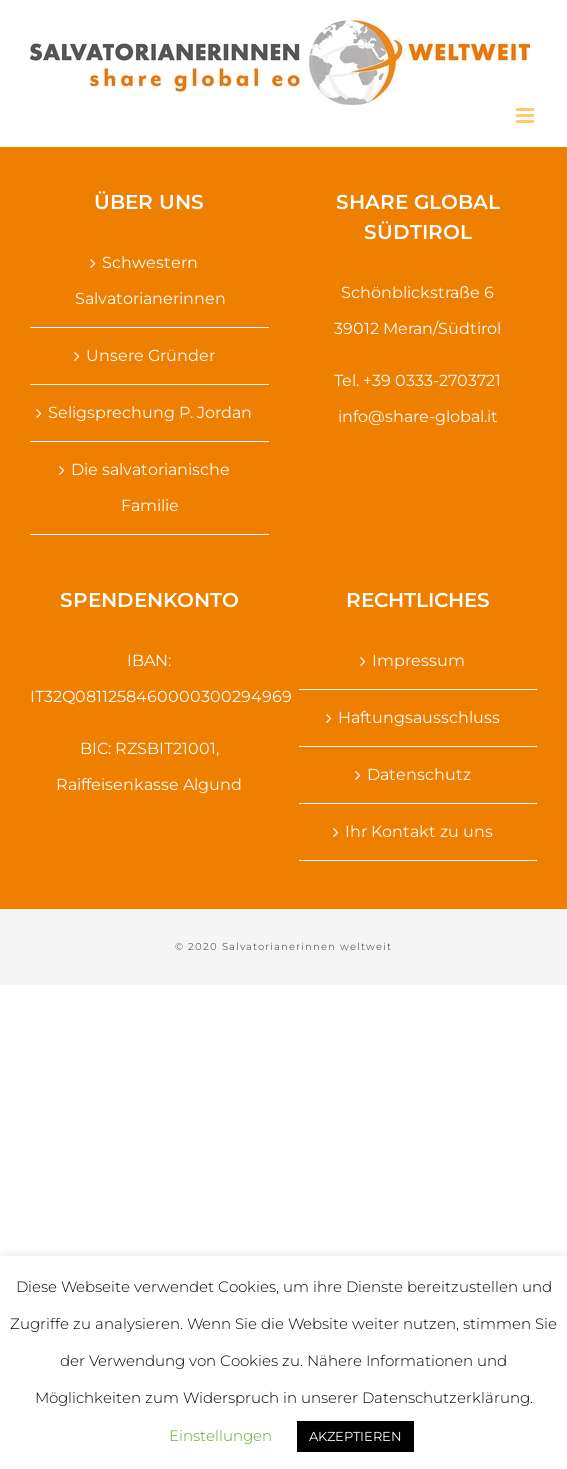 This screenshot has width=567, height=1469. I want to click on AKZEPTIEREN [button], so click(355, 1436).